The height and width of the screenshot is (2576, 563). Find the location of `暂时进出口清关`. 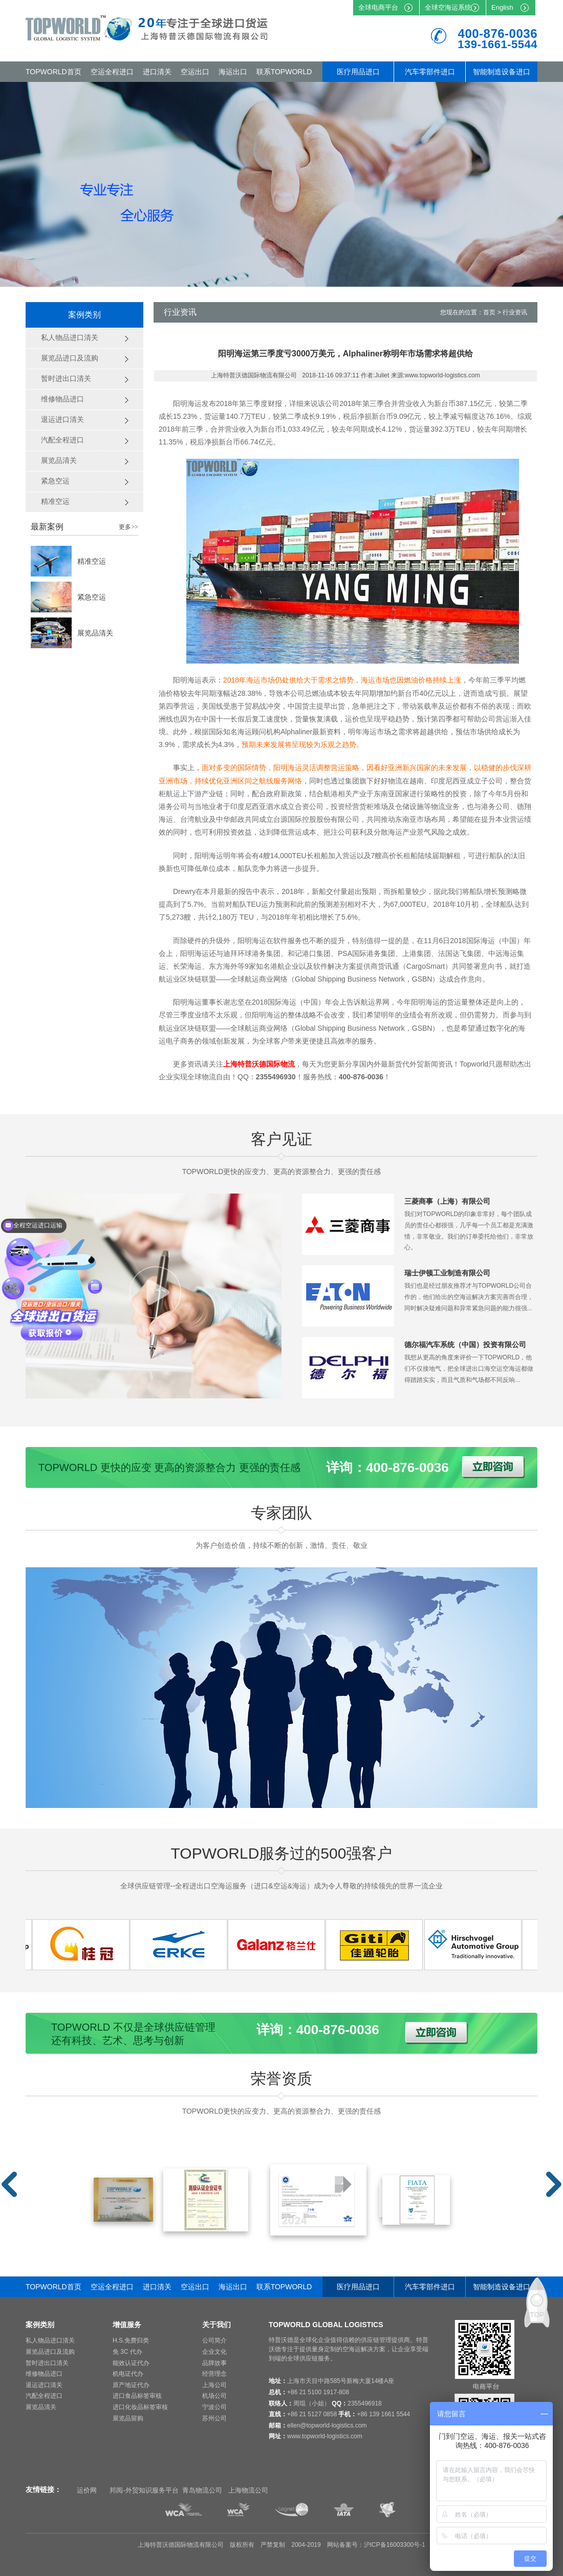

暂时进出口清关 is located at coordinates (47, 2363).